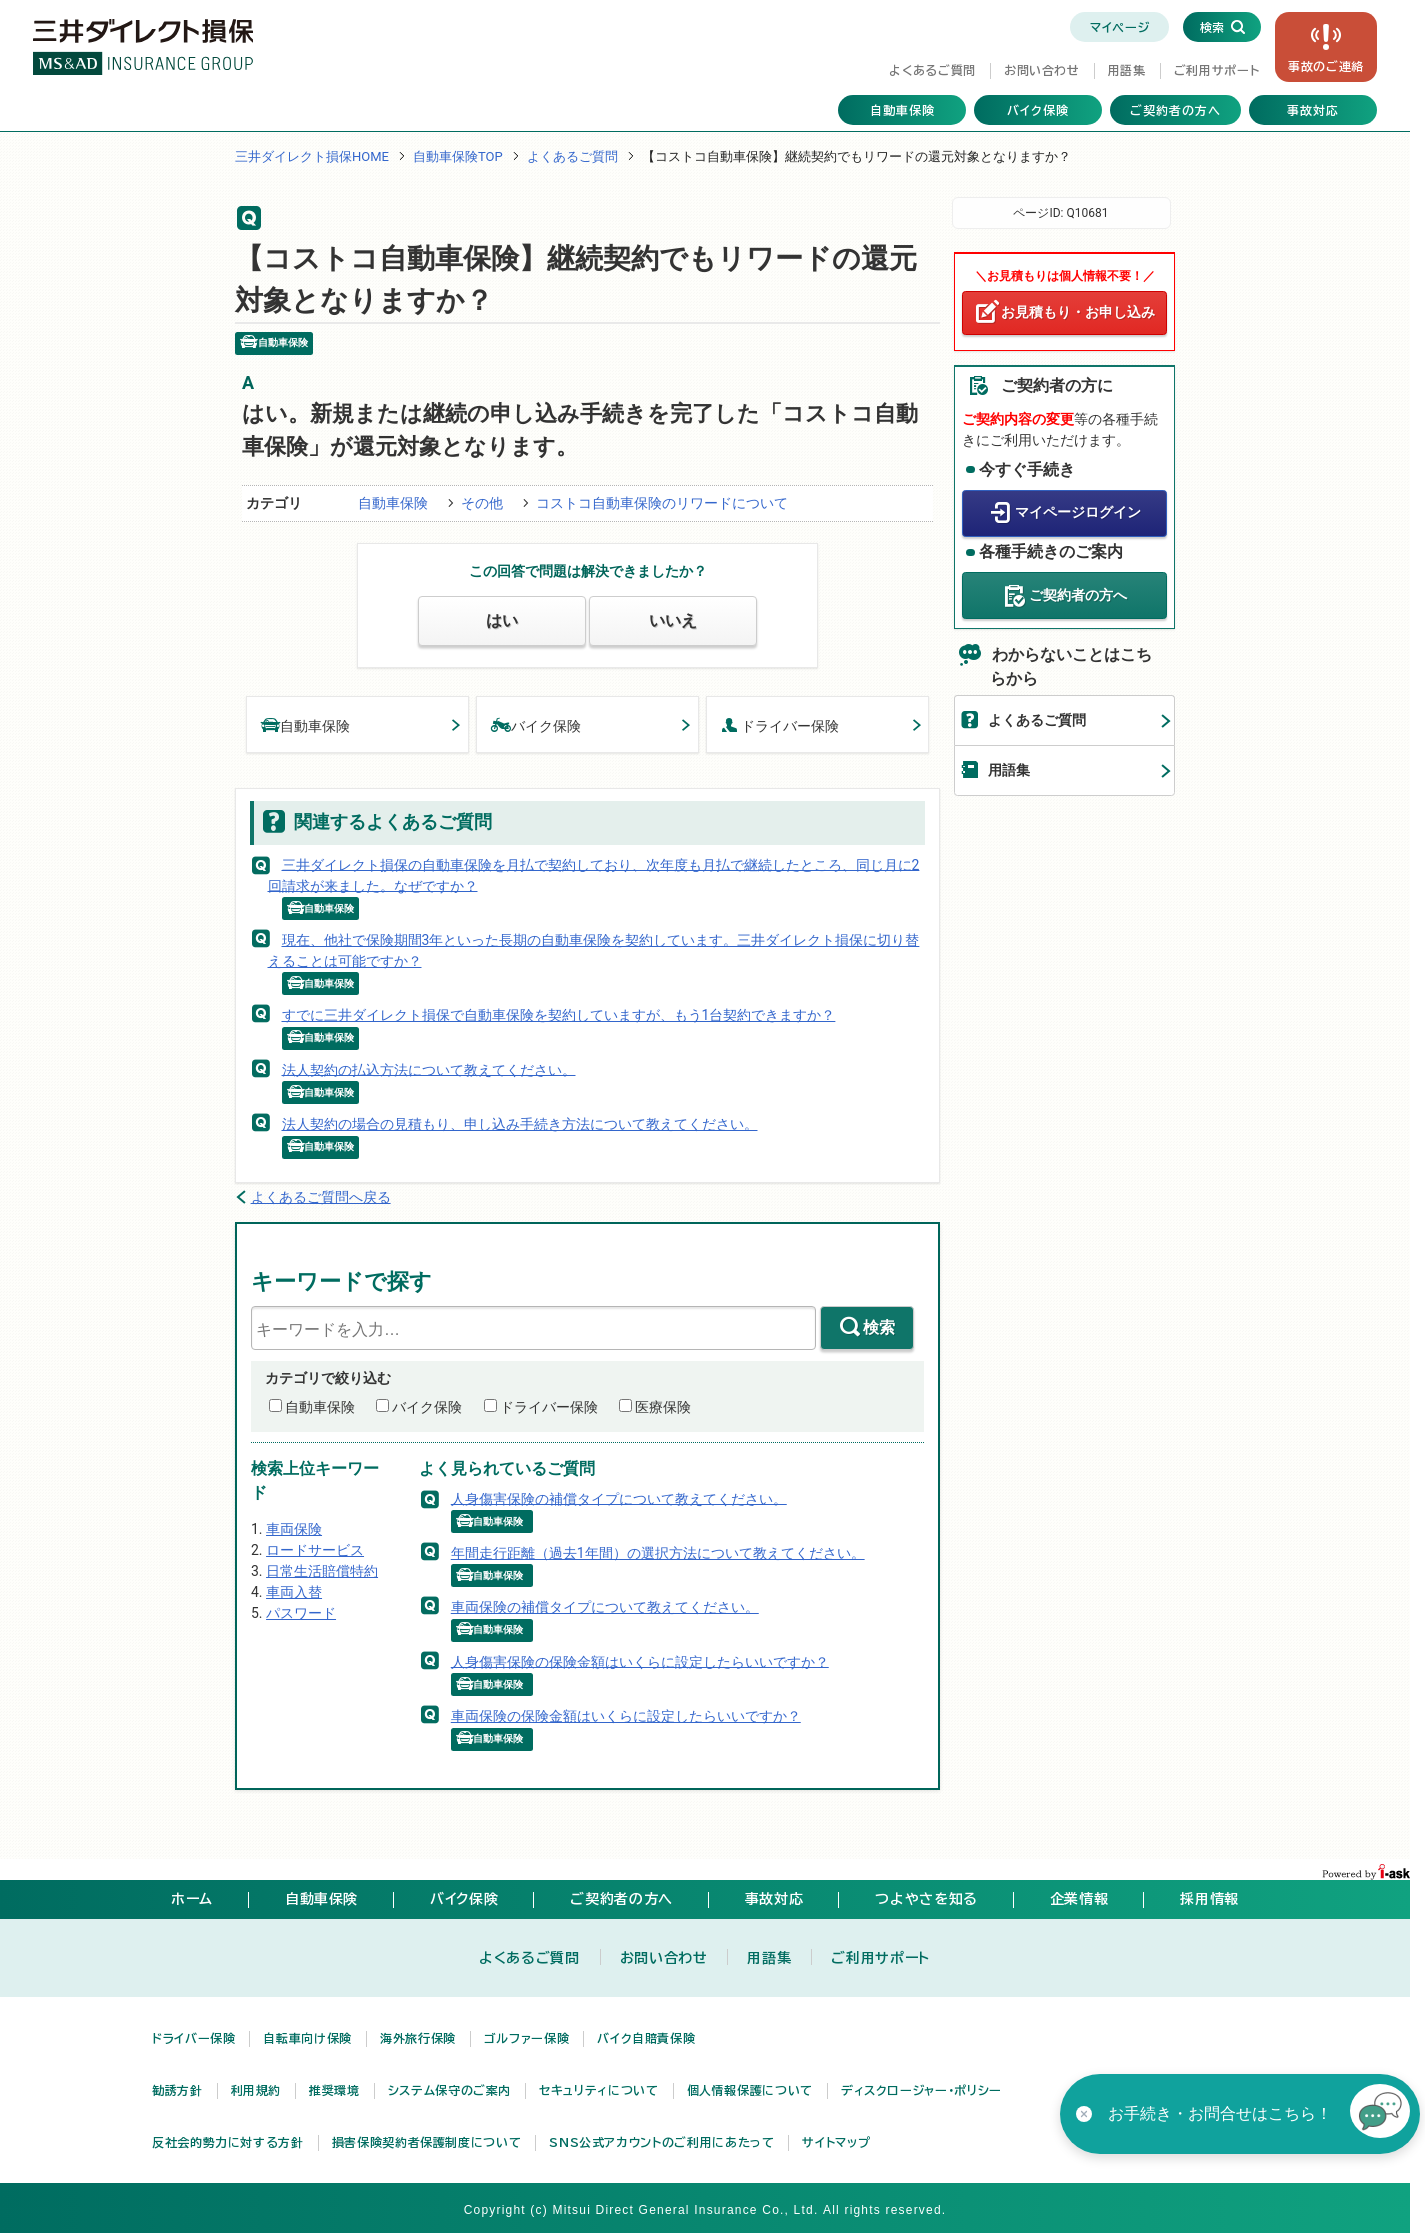  What do you see at coordinates (322, 1571) in the screenshot?
I see `日常生活賠償特約` at bounding box center [322, 1571].